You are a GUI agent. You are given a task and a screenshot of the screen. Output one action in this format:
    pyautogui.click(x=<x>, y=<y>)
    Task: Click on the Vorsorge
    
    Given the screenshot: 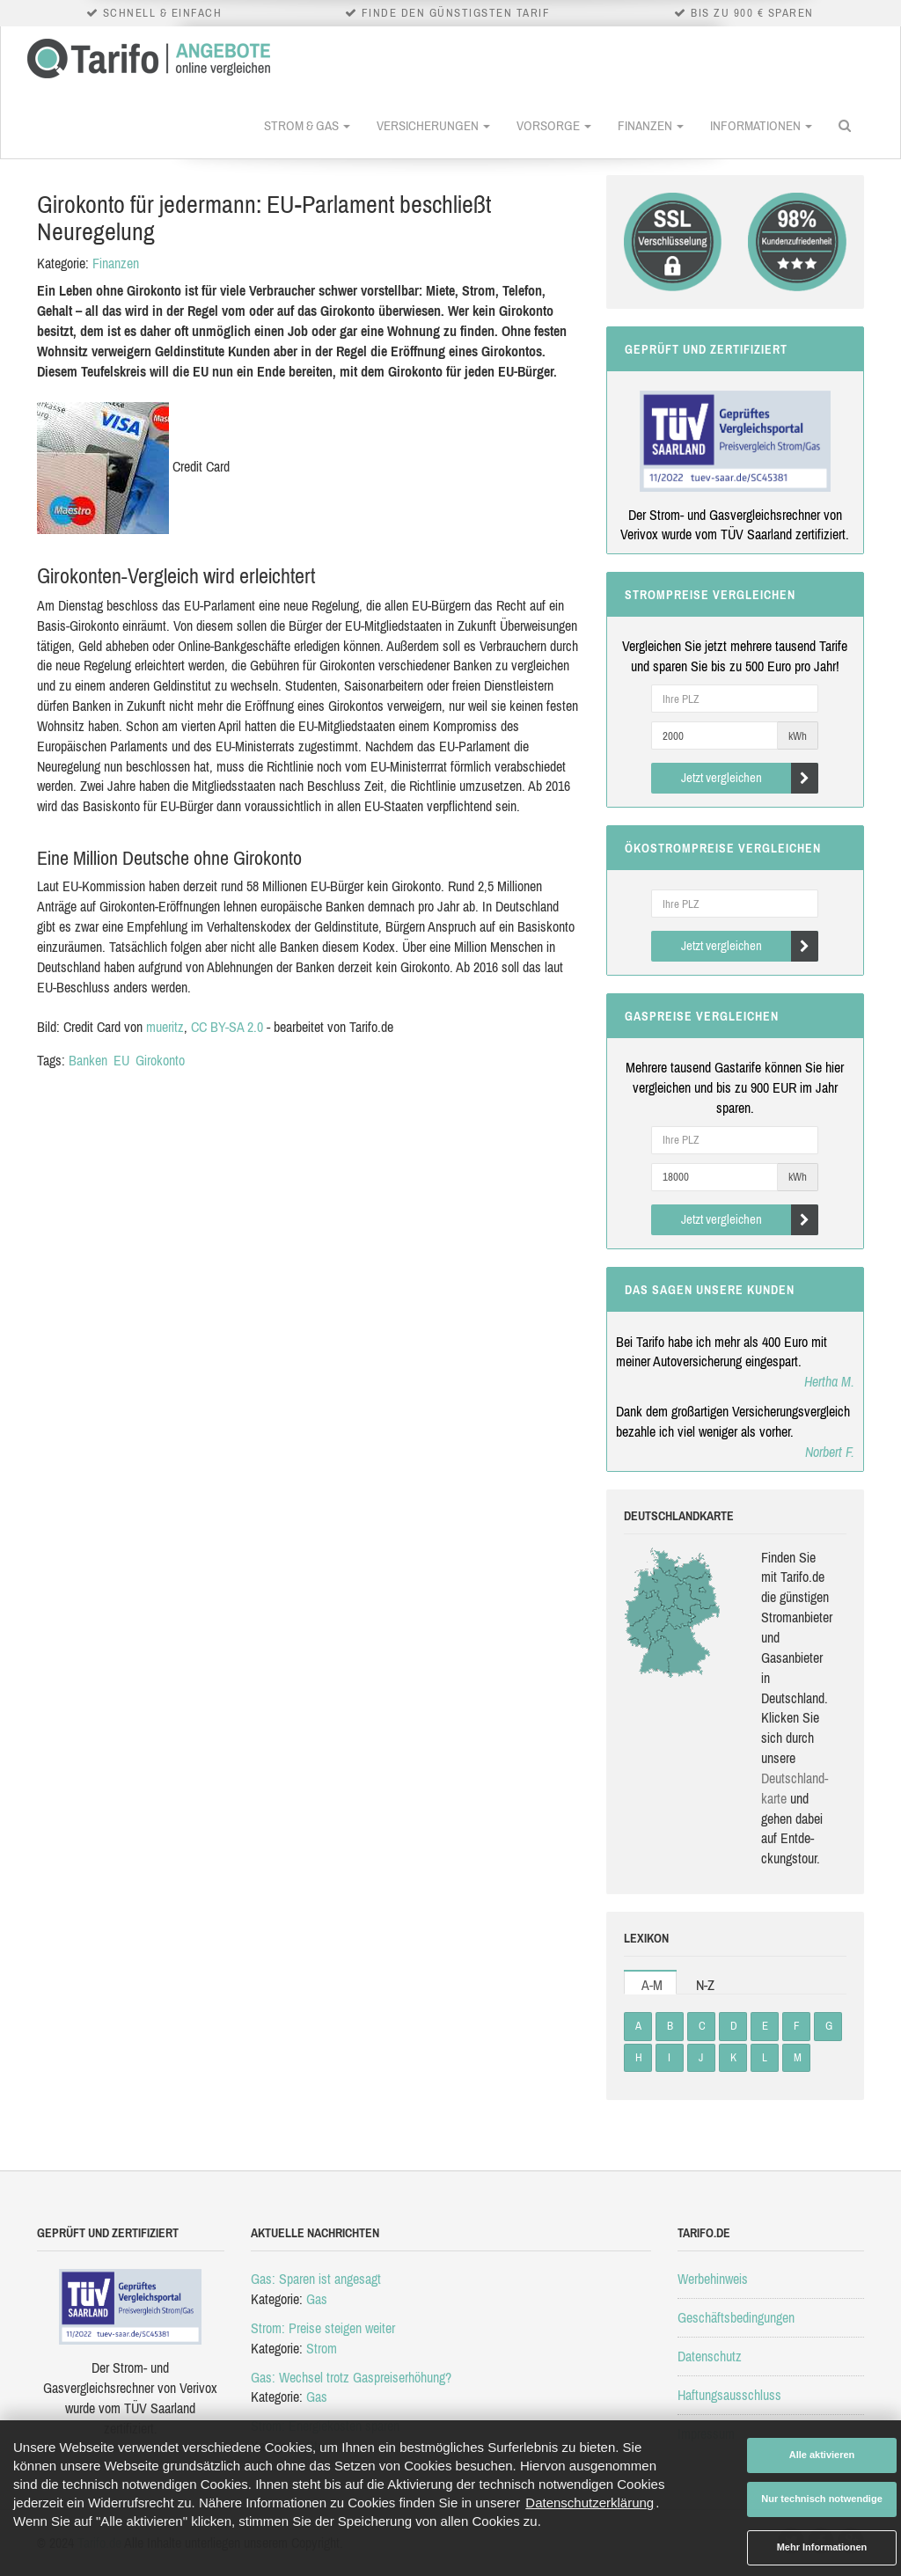 What is the action you would take?
    pyautogui.click(x=553, y=125)
    